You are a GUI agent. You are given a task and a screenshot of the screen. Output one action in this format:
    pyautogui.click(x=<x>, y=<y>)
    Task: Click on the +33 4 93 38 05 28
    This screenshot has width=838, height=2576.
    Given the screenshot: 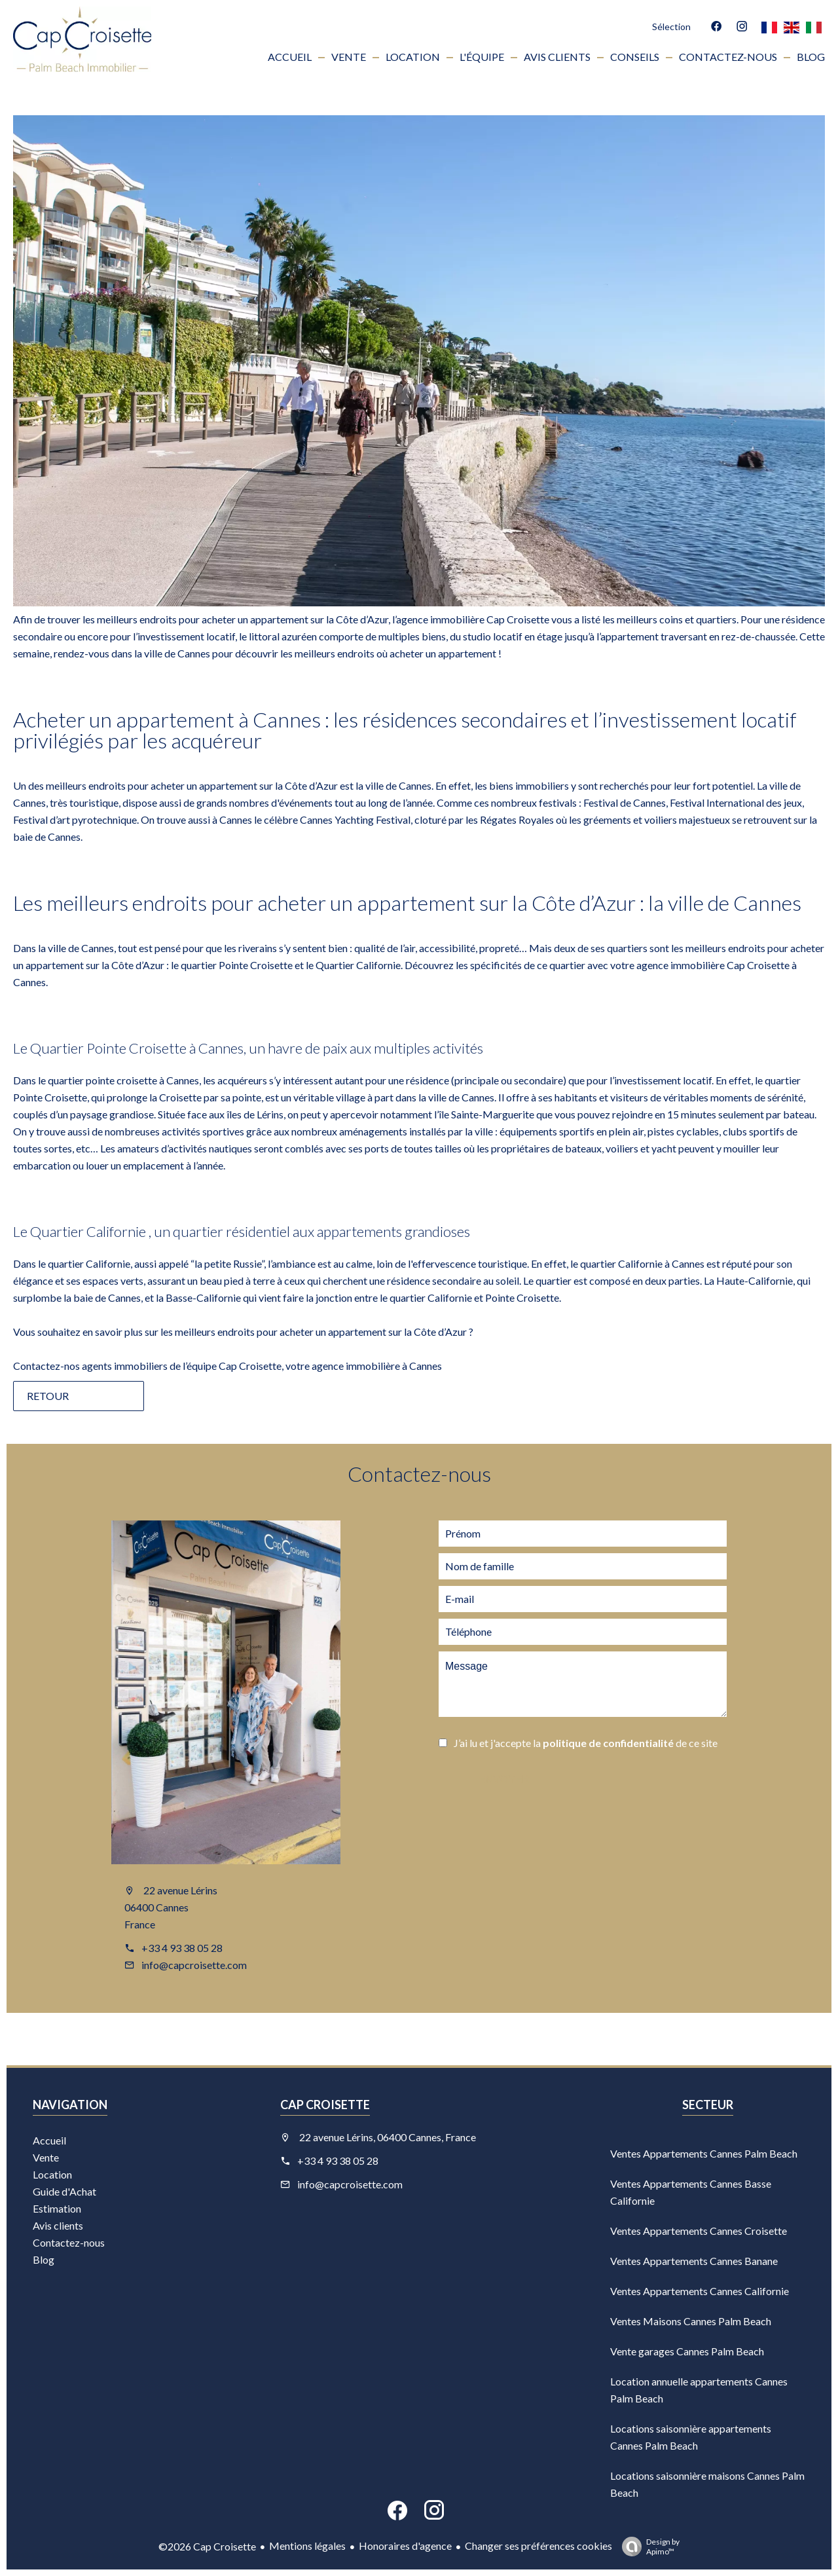 What is the action you would take?
    pyautogui.click(x=182, y=1947)
    